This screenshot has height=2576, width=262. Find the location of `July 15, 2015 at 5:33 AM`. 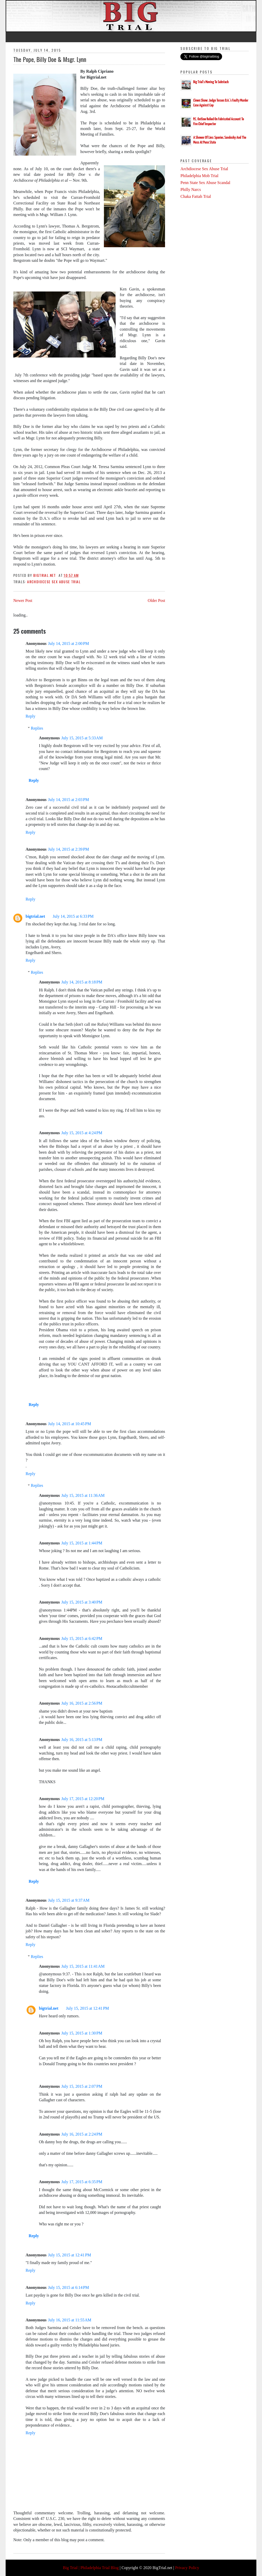

July 15, 2015 at 5:33 AM is located at coordinates (82, 738).